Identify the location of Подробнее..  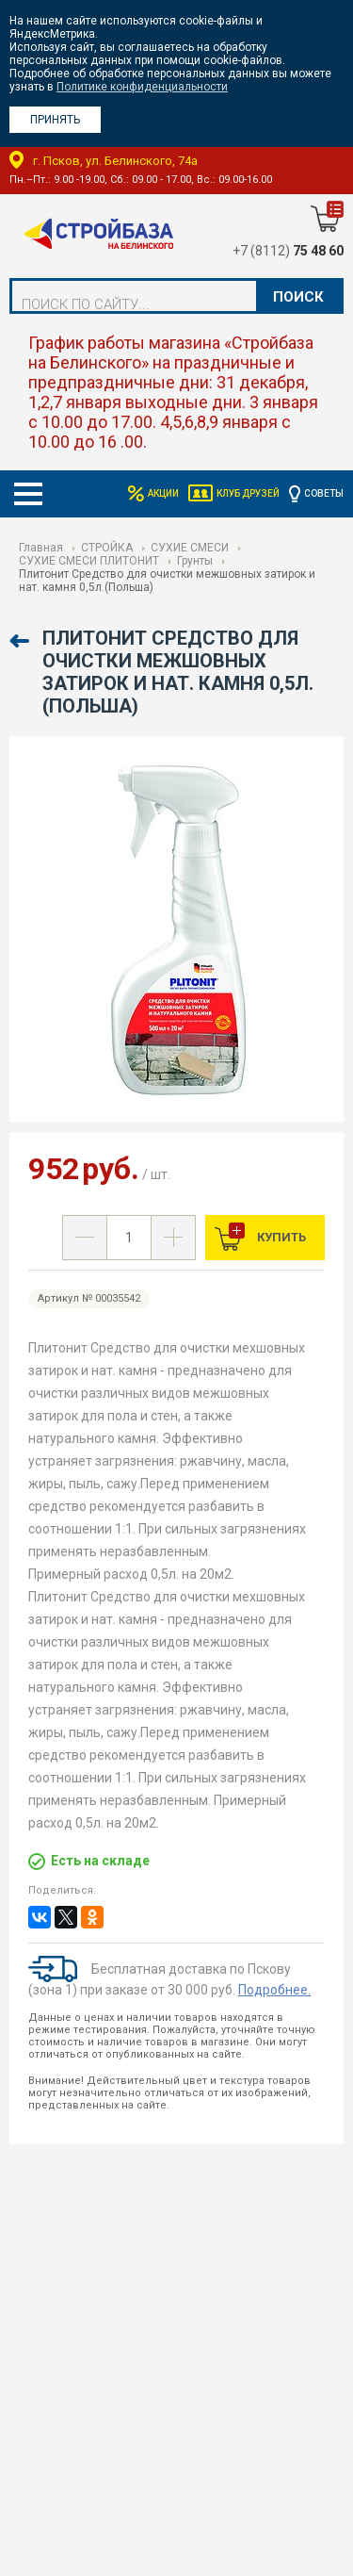
(274, 1989).